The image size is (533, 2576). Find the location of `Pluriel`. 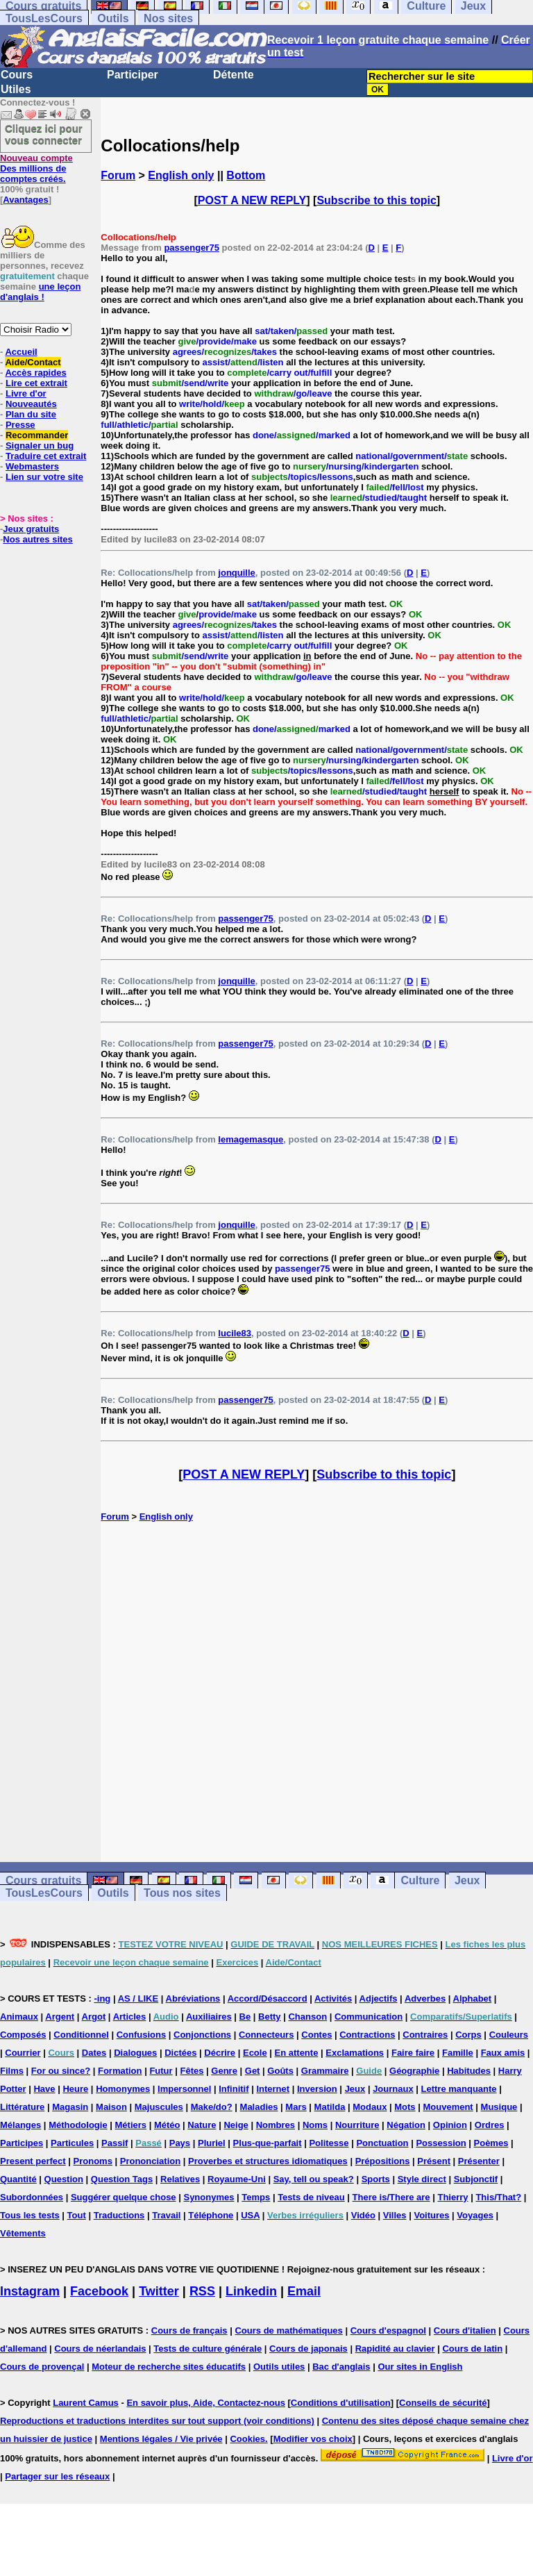

Pluriel is located at coordinates (212, 2143).